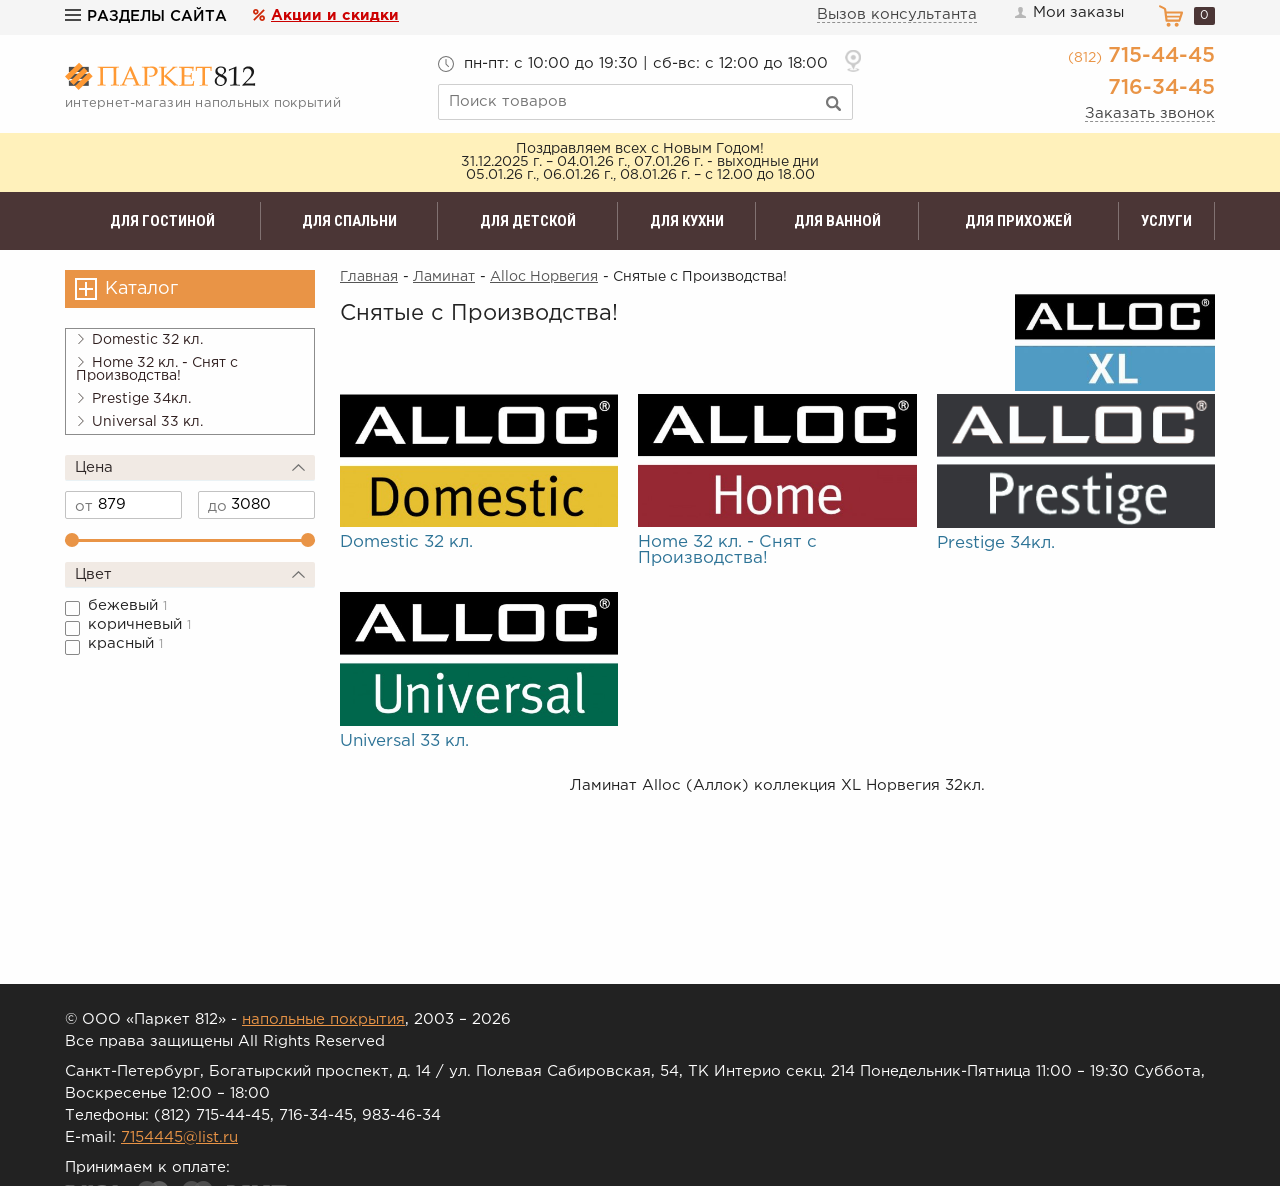 Image resolution: width=1280 pixels, height=1186 pixels. Describe the element at coordinates (1150, 113) in the screenshot. I see `Заказать звонок` at that location.